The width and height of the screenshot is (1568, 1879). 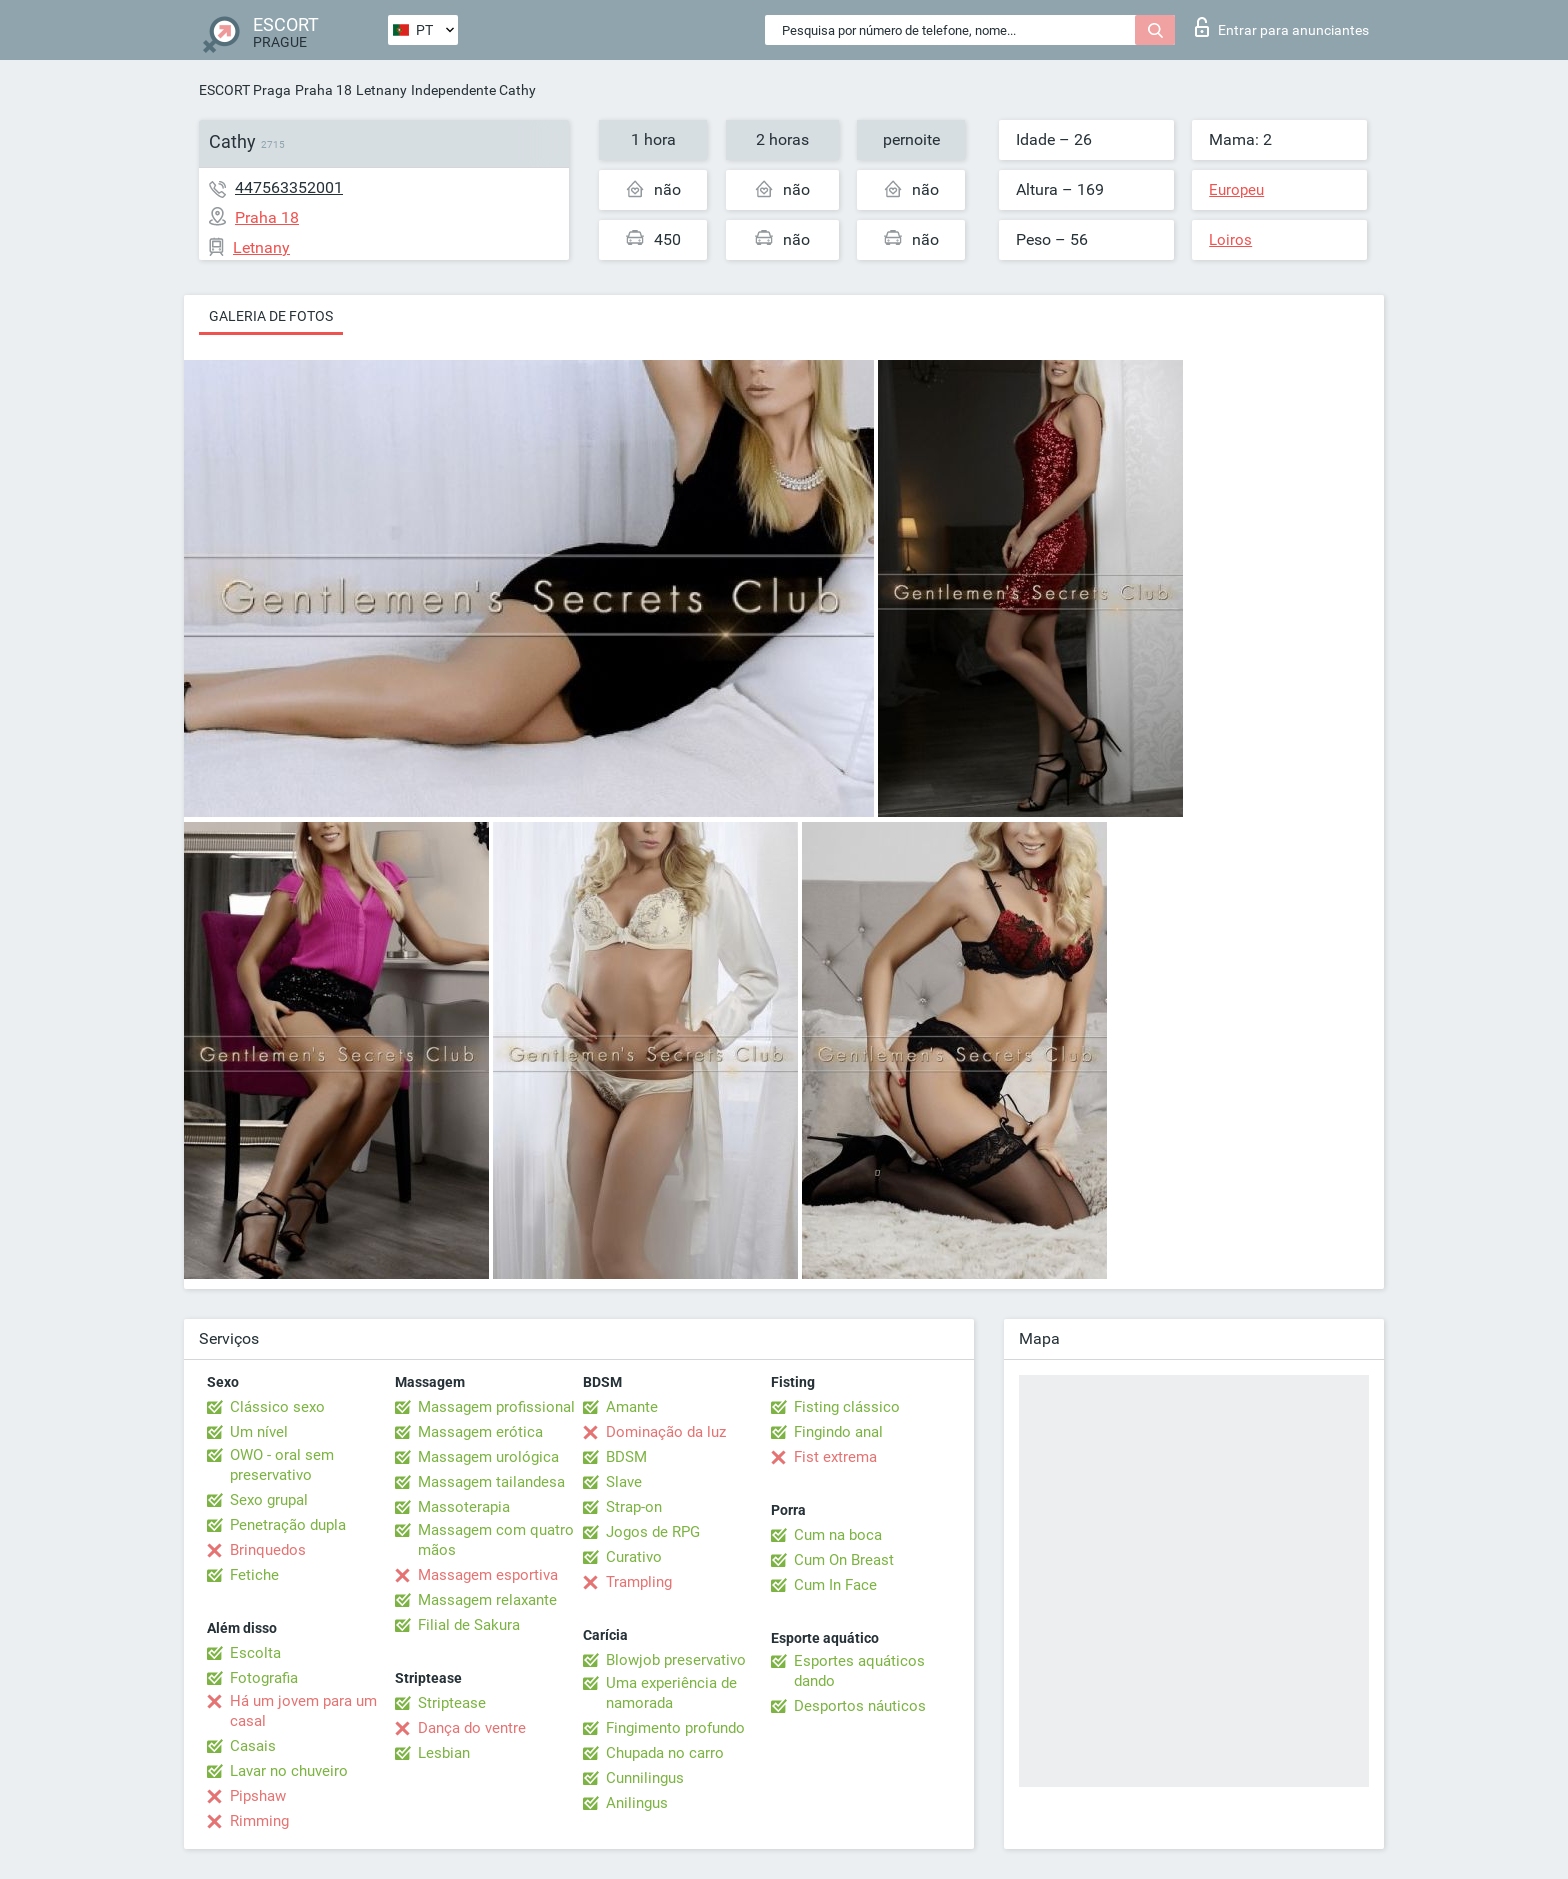 I want to click on Fotografia, so click(x=264, y=1678).